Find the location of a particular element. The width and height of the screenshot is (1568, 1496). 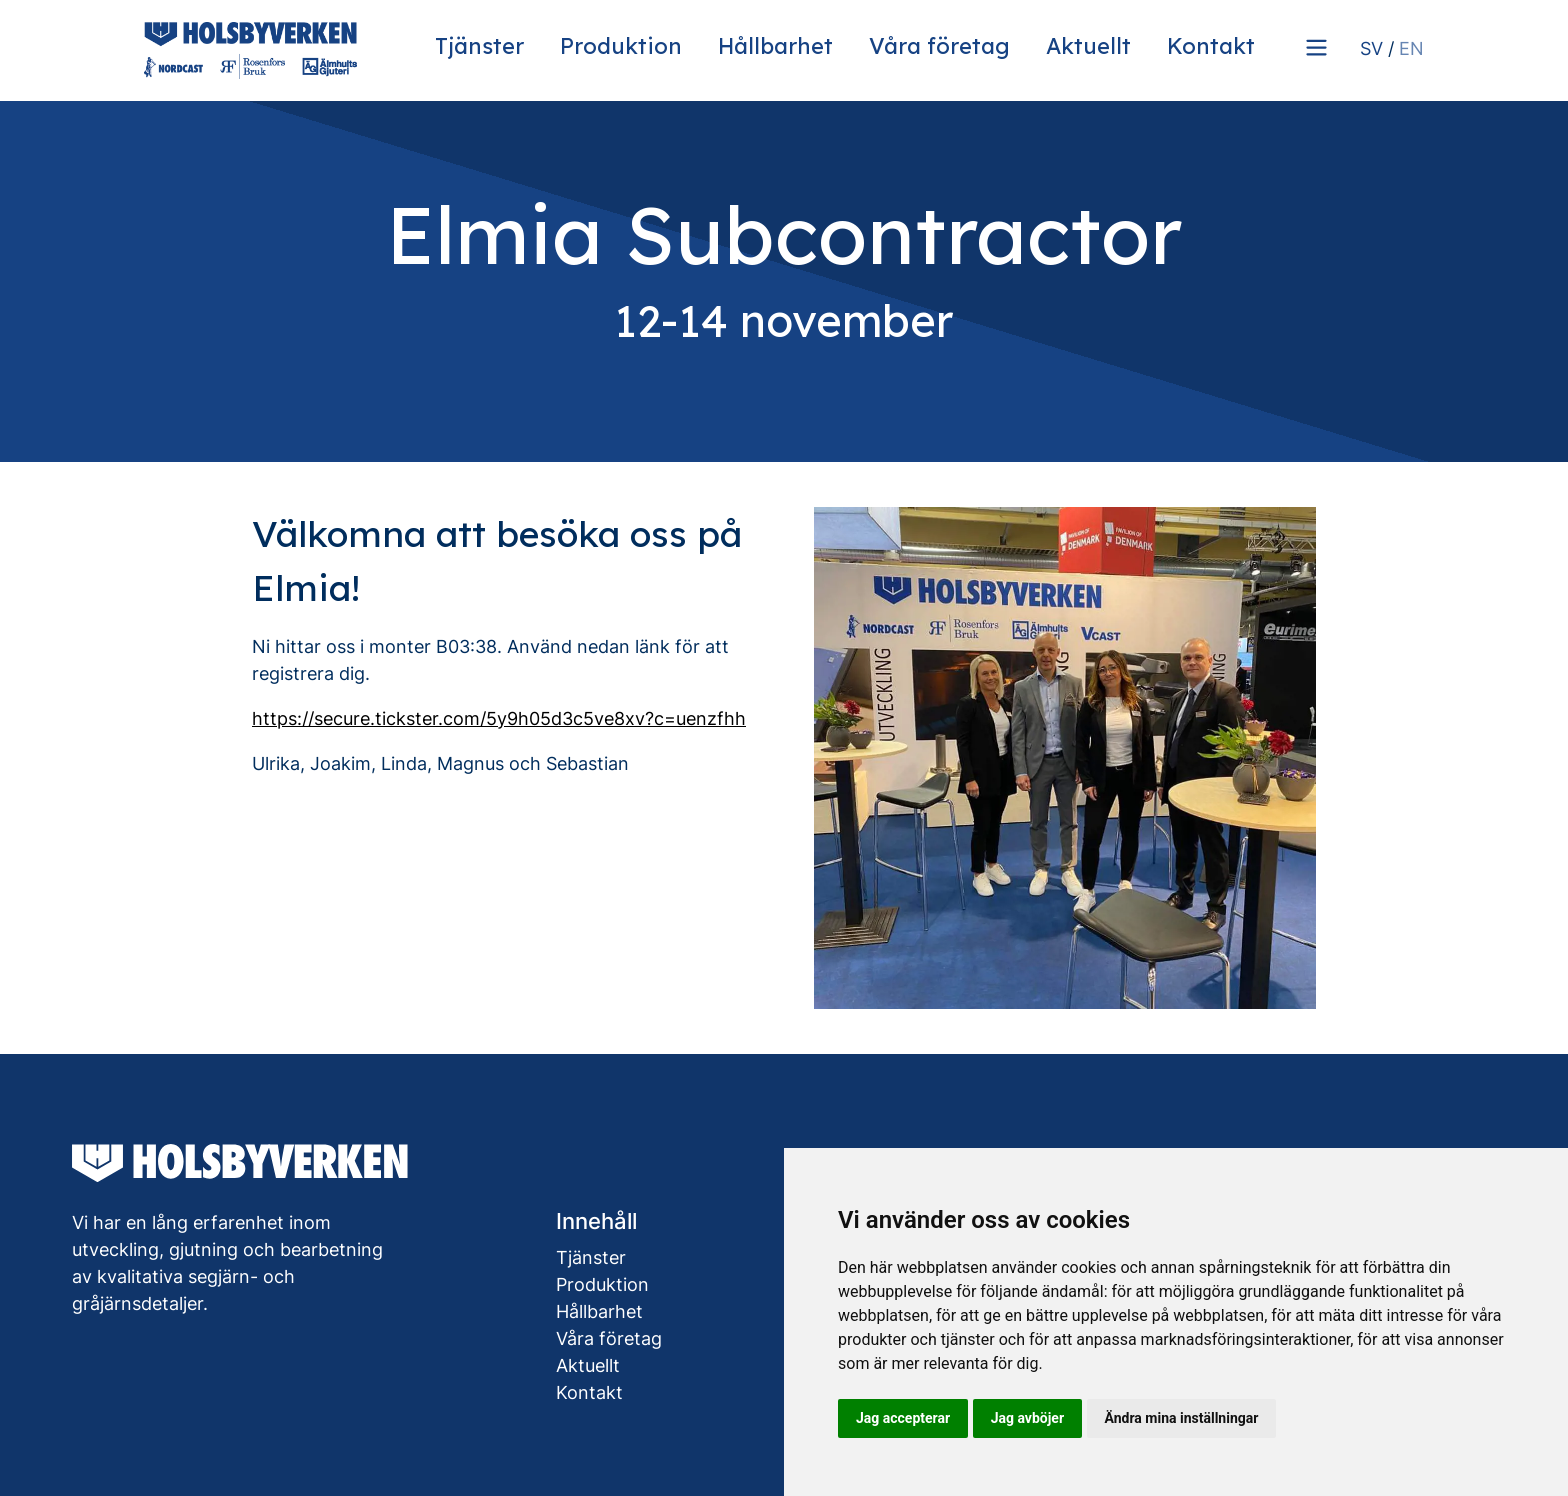

Aktuellt is located at coordinates (1088, 45).